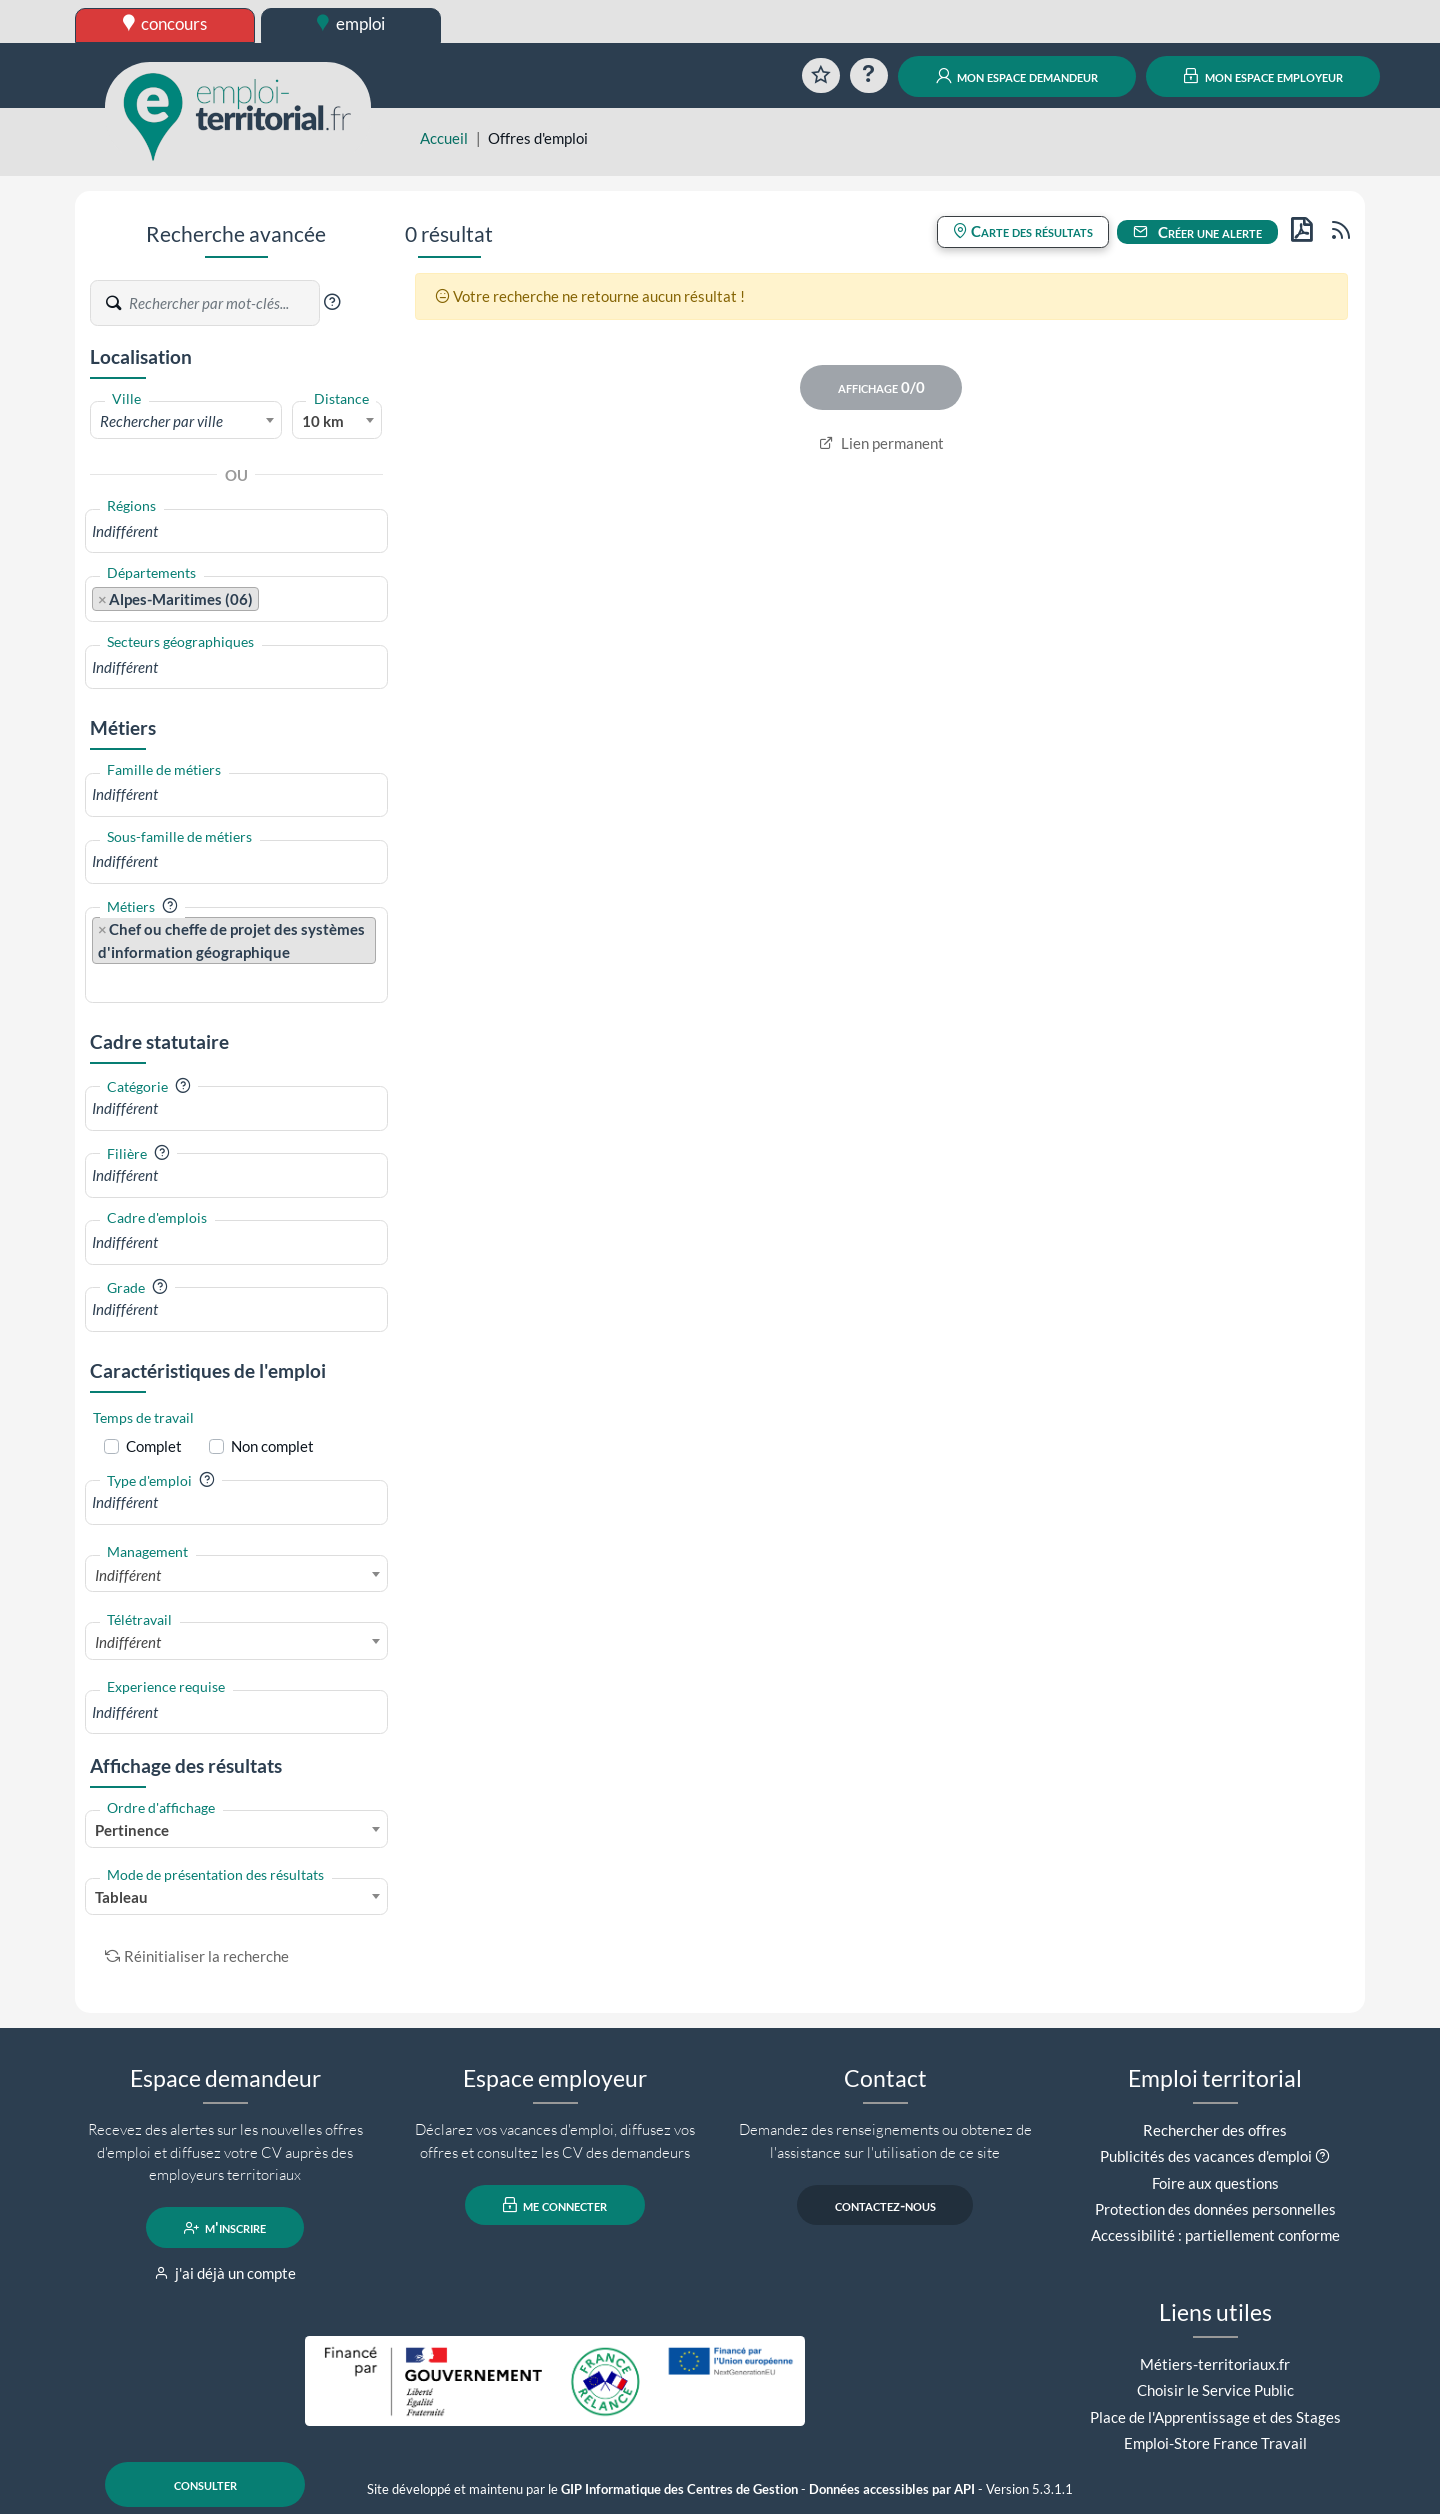 This screenshot has height=2514, width=1440. I want to click on Choisir le Service Public, so click(1215, 2390).